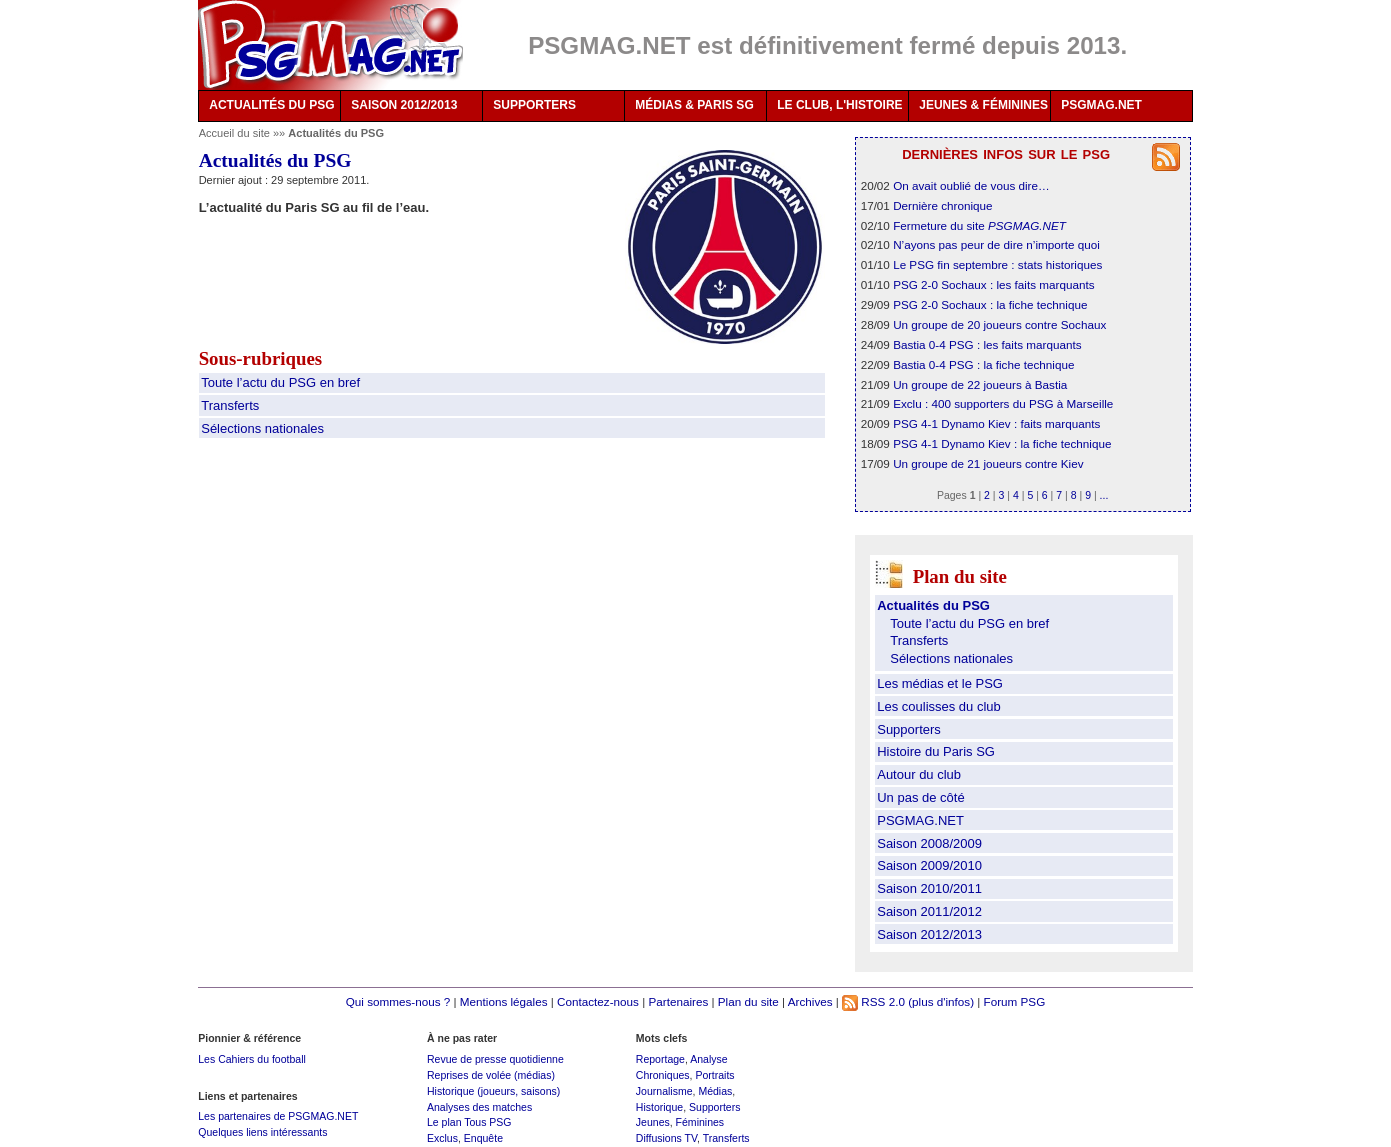  What do you see at coordinates (999, 324) in the screenshot?
I see `Un groupe de 20 joueurs contre Sochaux` at bounding box center [999, 324].